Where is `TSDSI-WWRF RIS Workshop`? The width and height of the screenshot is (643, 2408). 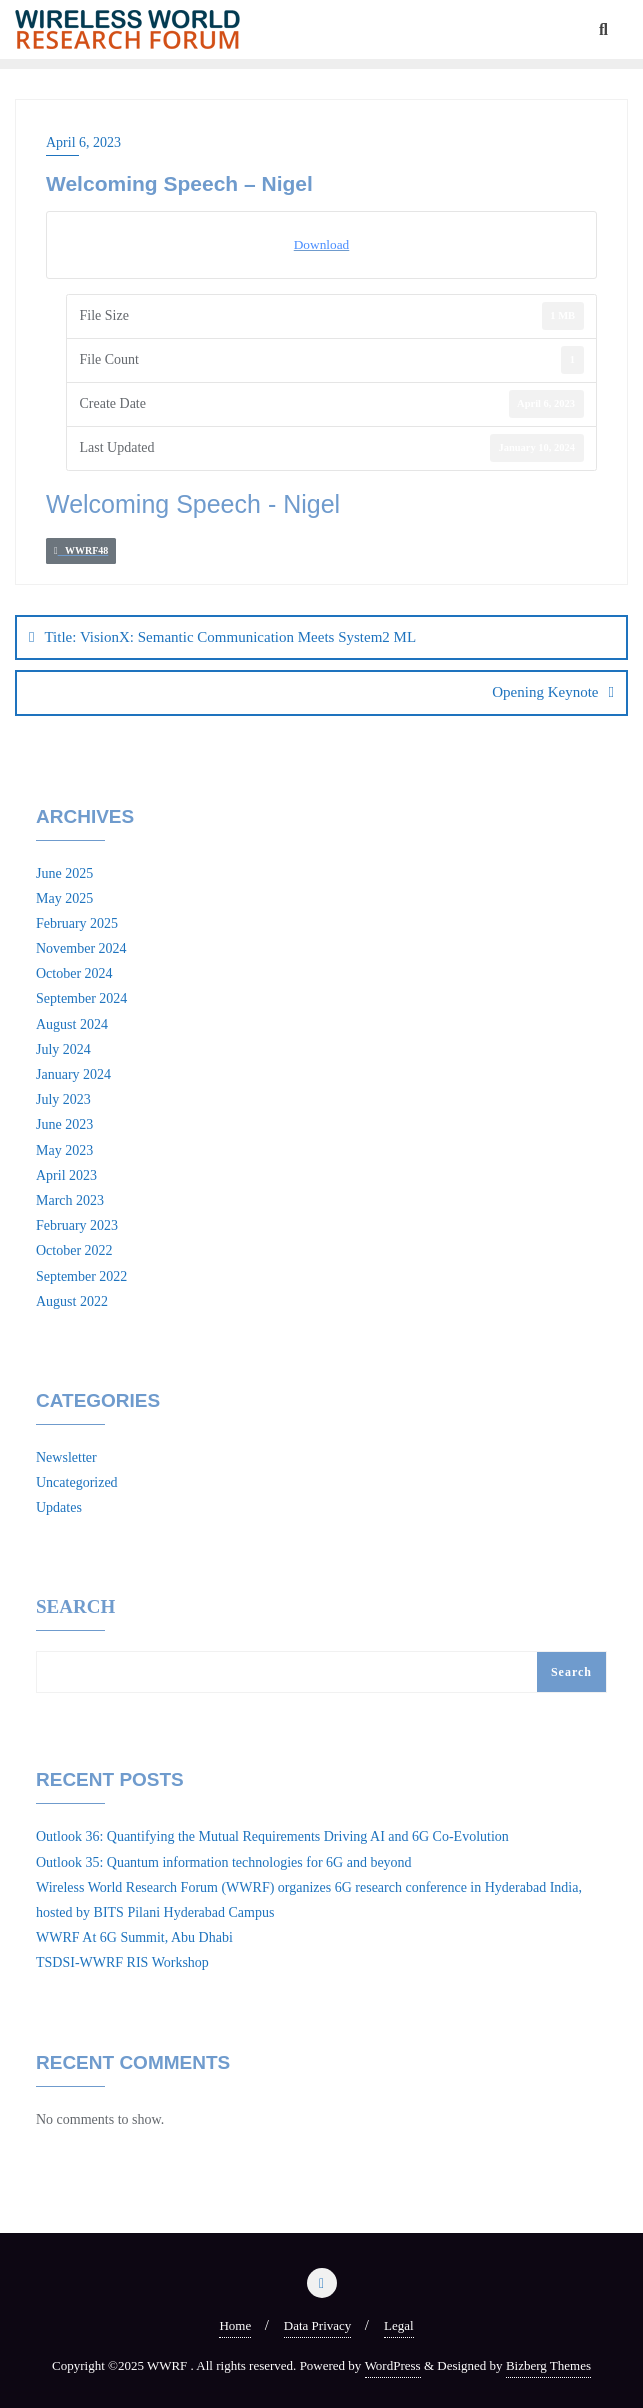
TSDSI-WWRF RIS Workshop is located at coordinates (122, 1962).